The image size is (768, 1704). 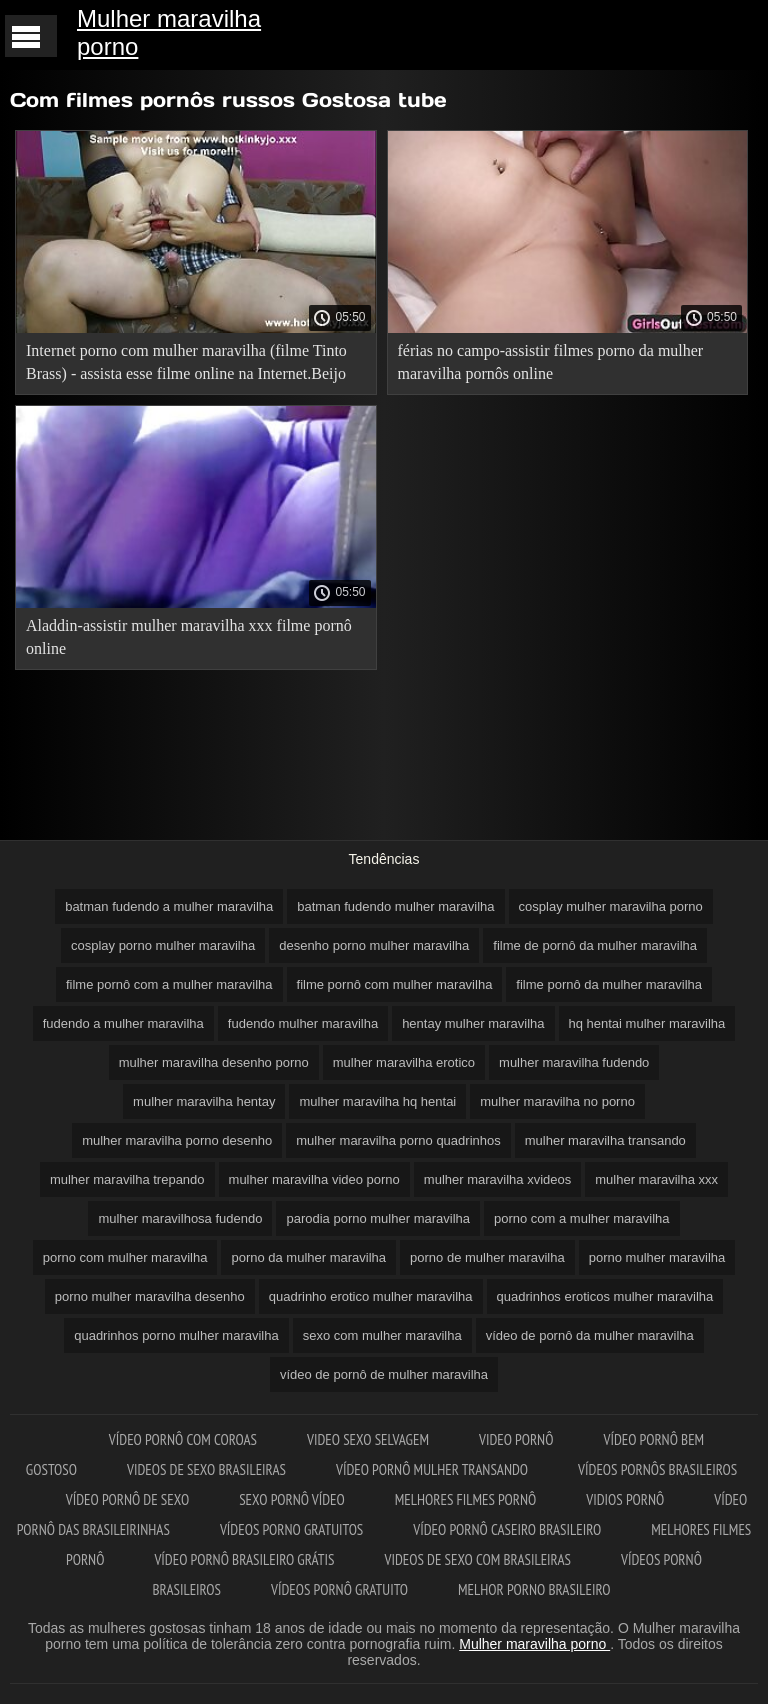 I want to click on quadrinhos eroticos mulher maravilha, so click(x=605, y=1296).